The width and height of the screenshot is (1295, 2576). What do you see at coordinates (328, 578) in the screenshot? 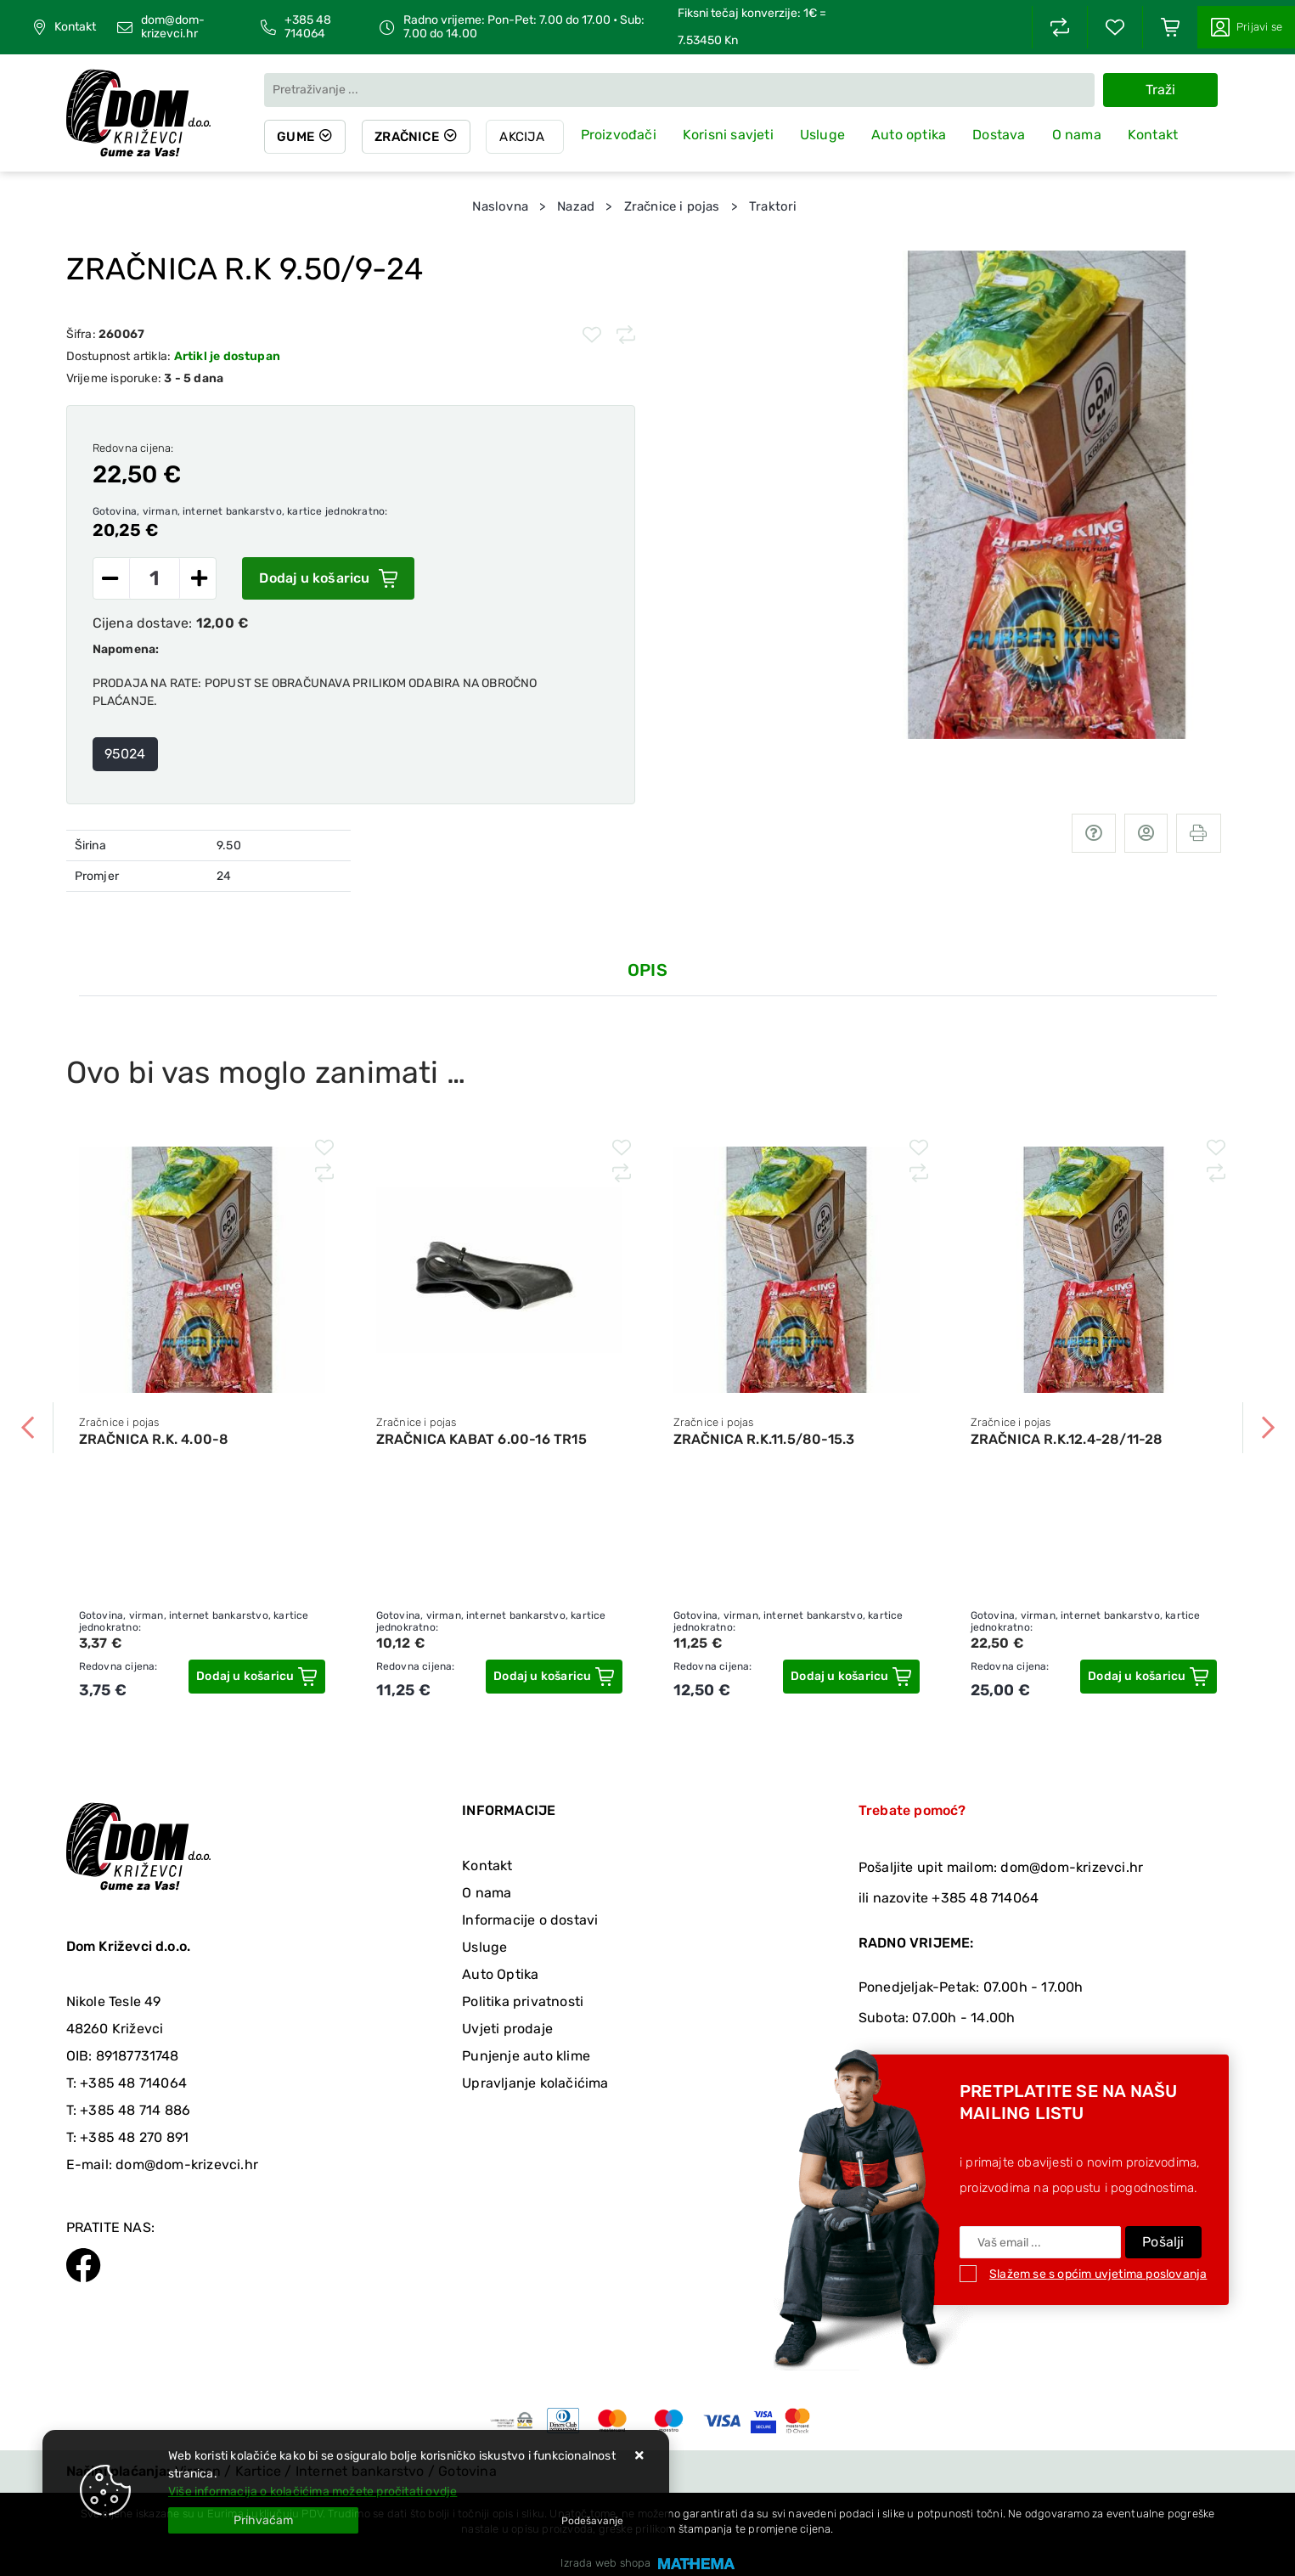
I see `Dodaj u košaricu` at bounding box center [328, 578].